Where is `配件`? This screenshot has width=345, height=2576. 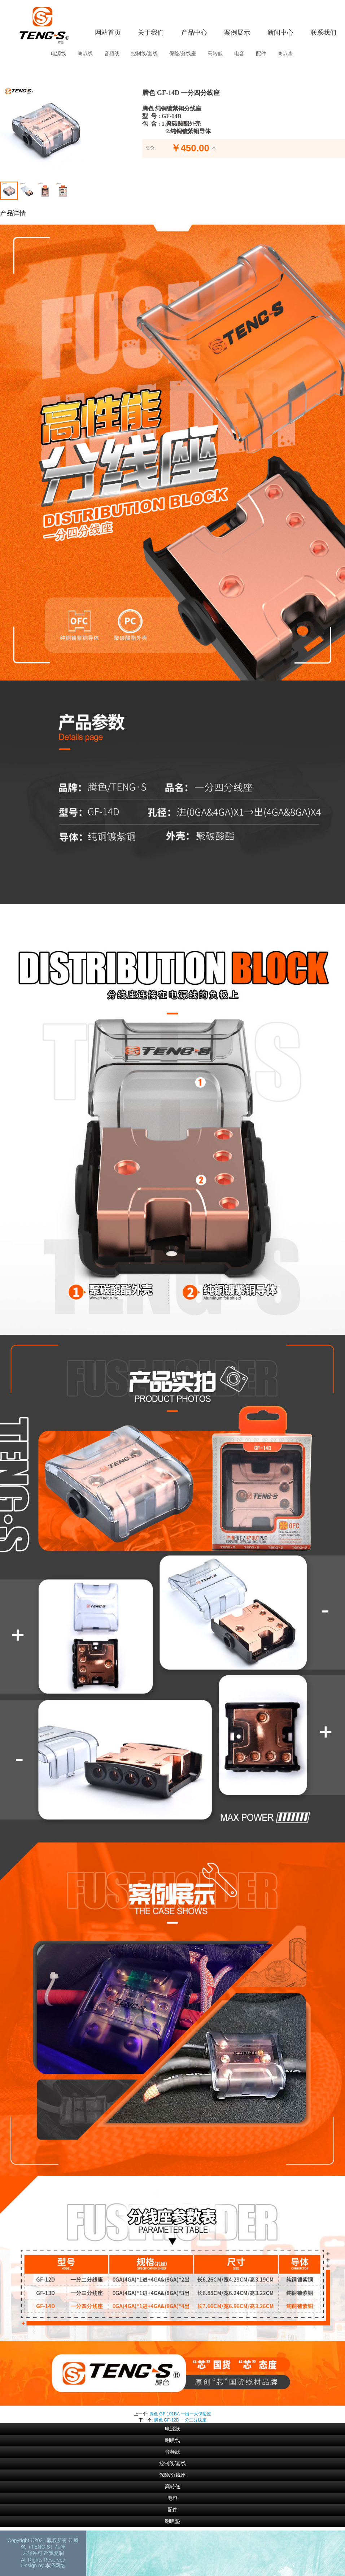 配件 is located at coordinates (261, 53).